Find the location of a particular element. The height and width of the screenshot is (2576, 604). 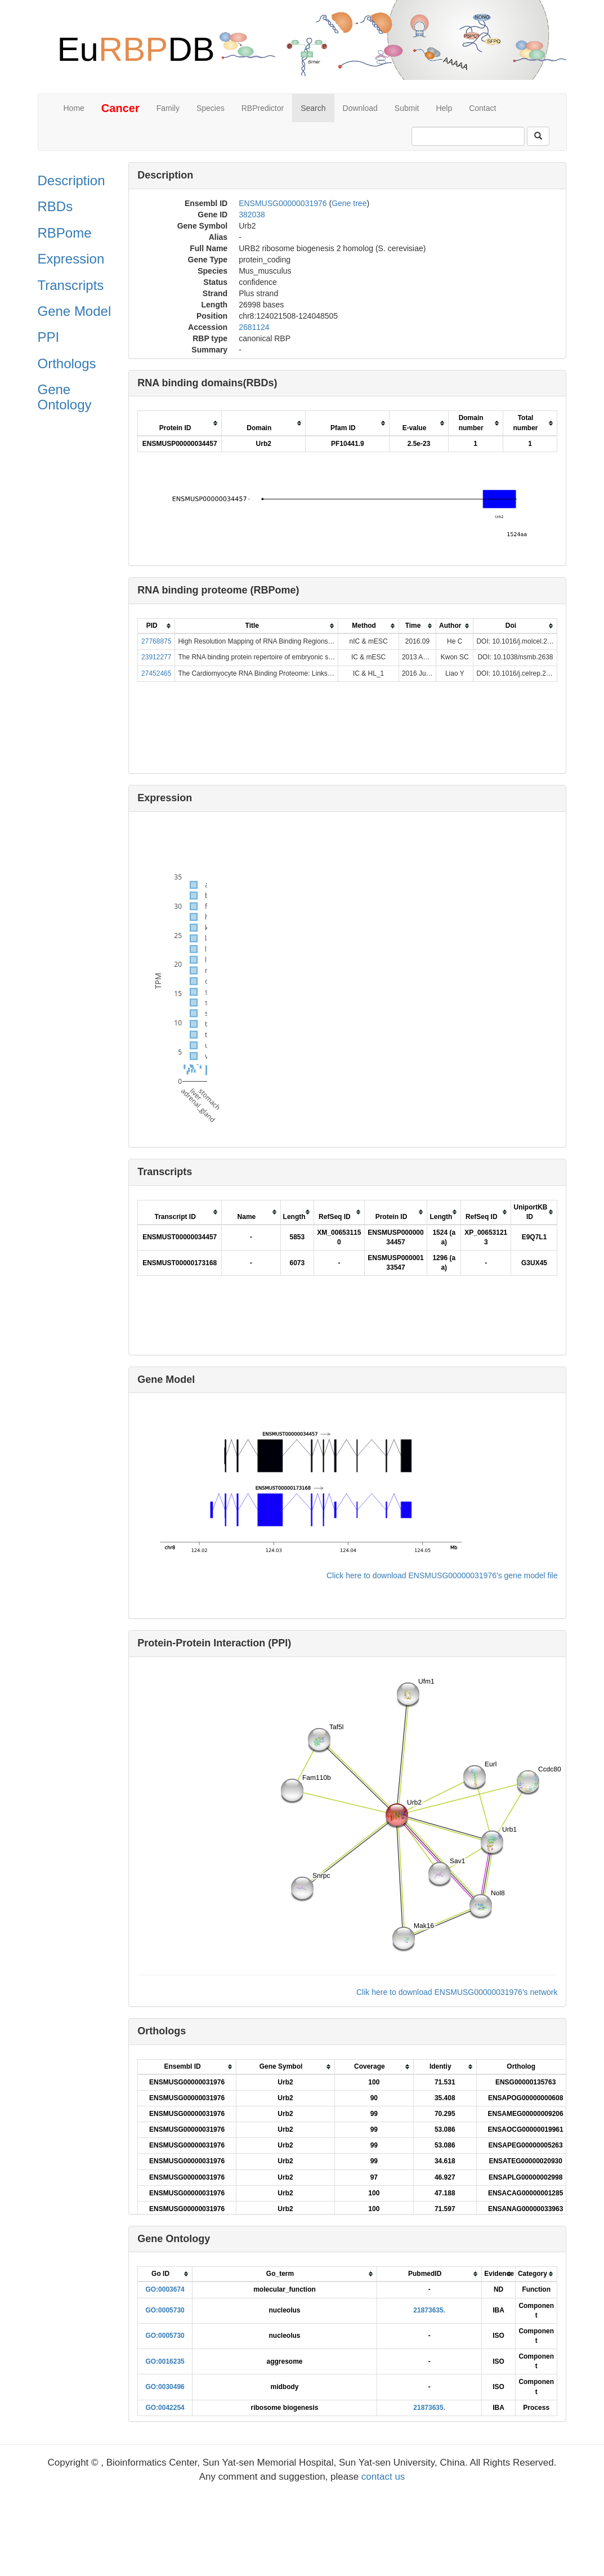

Orthologs is located at coordinates (67, 363).